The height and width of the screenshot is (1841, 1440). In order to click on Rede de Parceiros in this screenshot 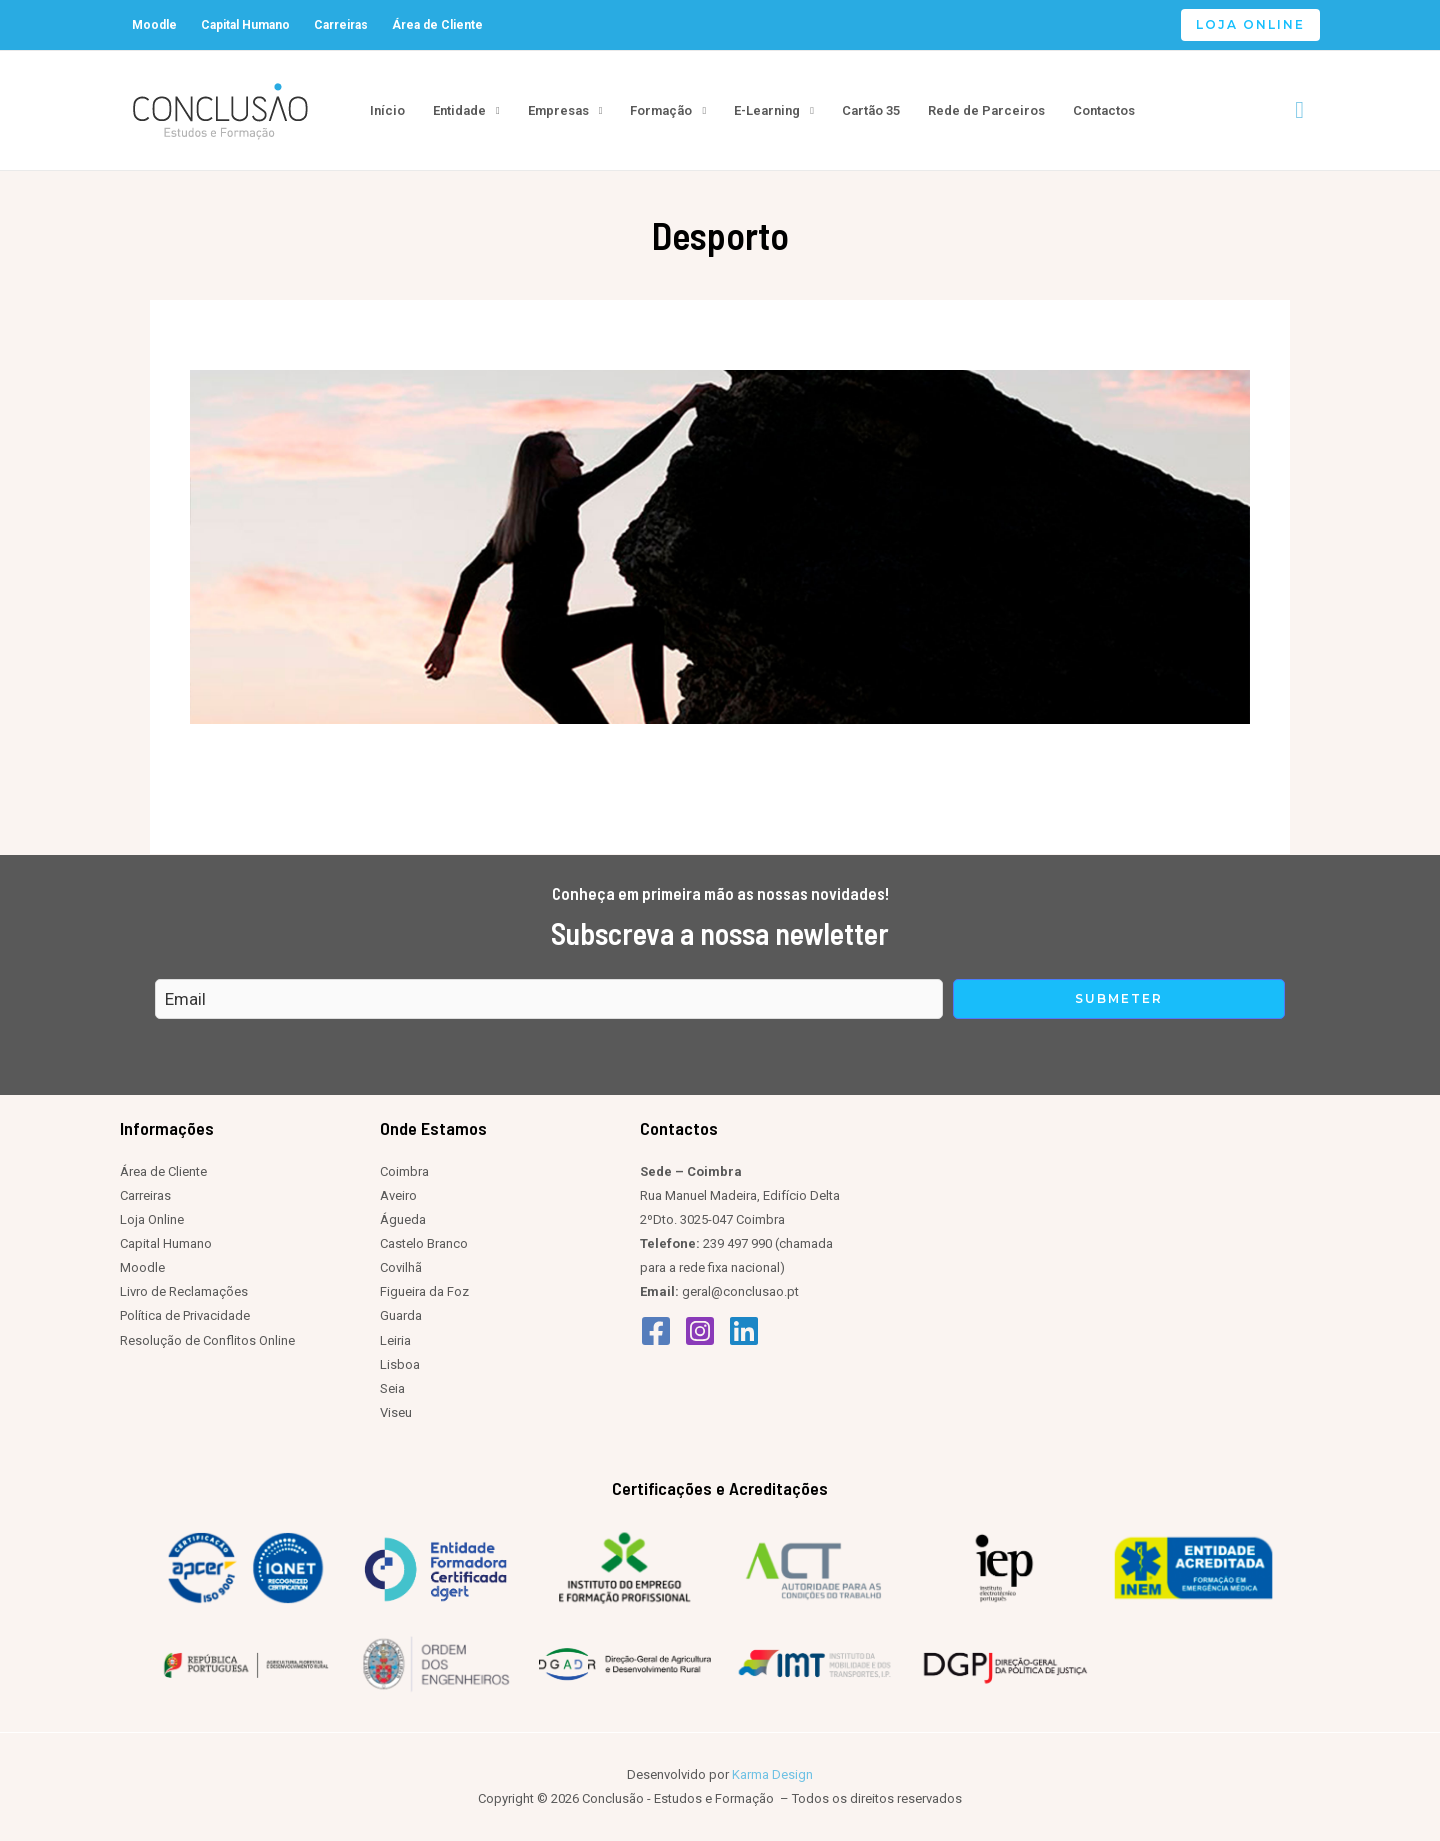, I will do `click(986, 110)`.